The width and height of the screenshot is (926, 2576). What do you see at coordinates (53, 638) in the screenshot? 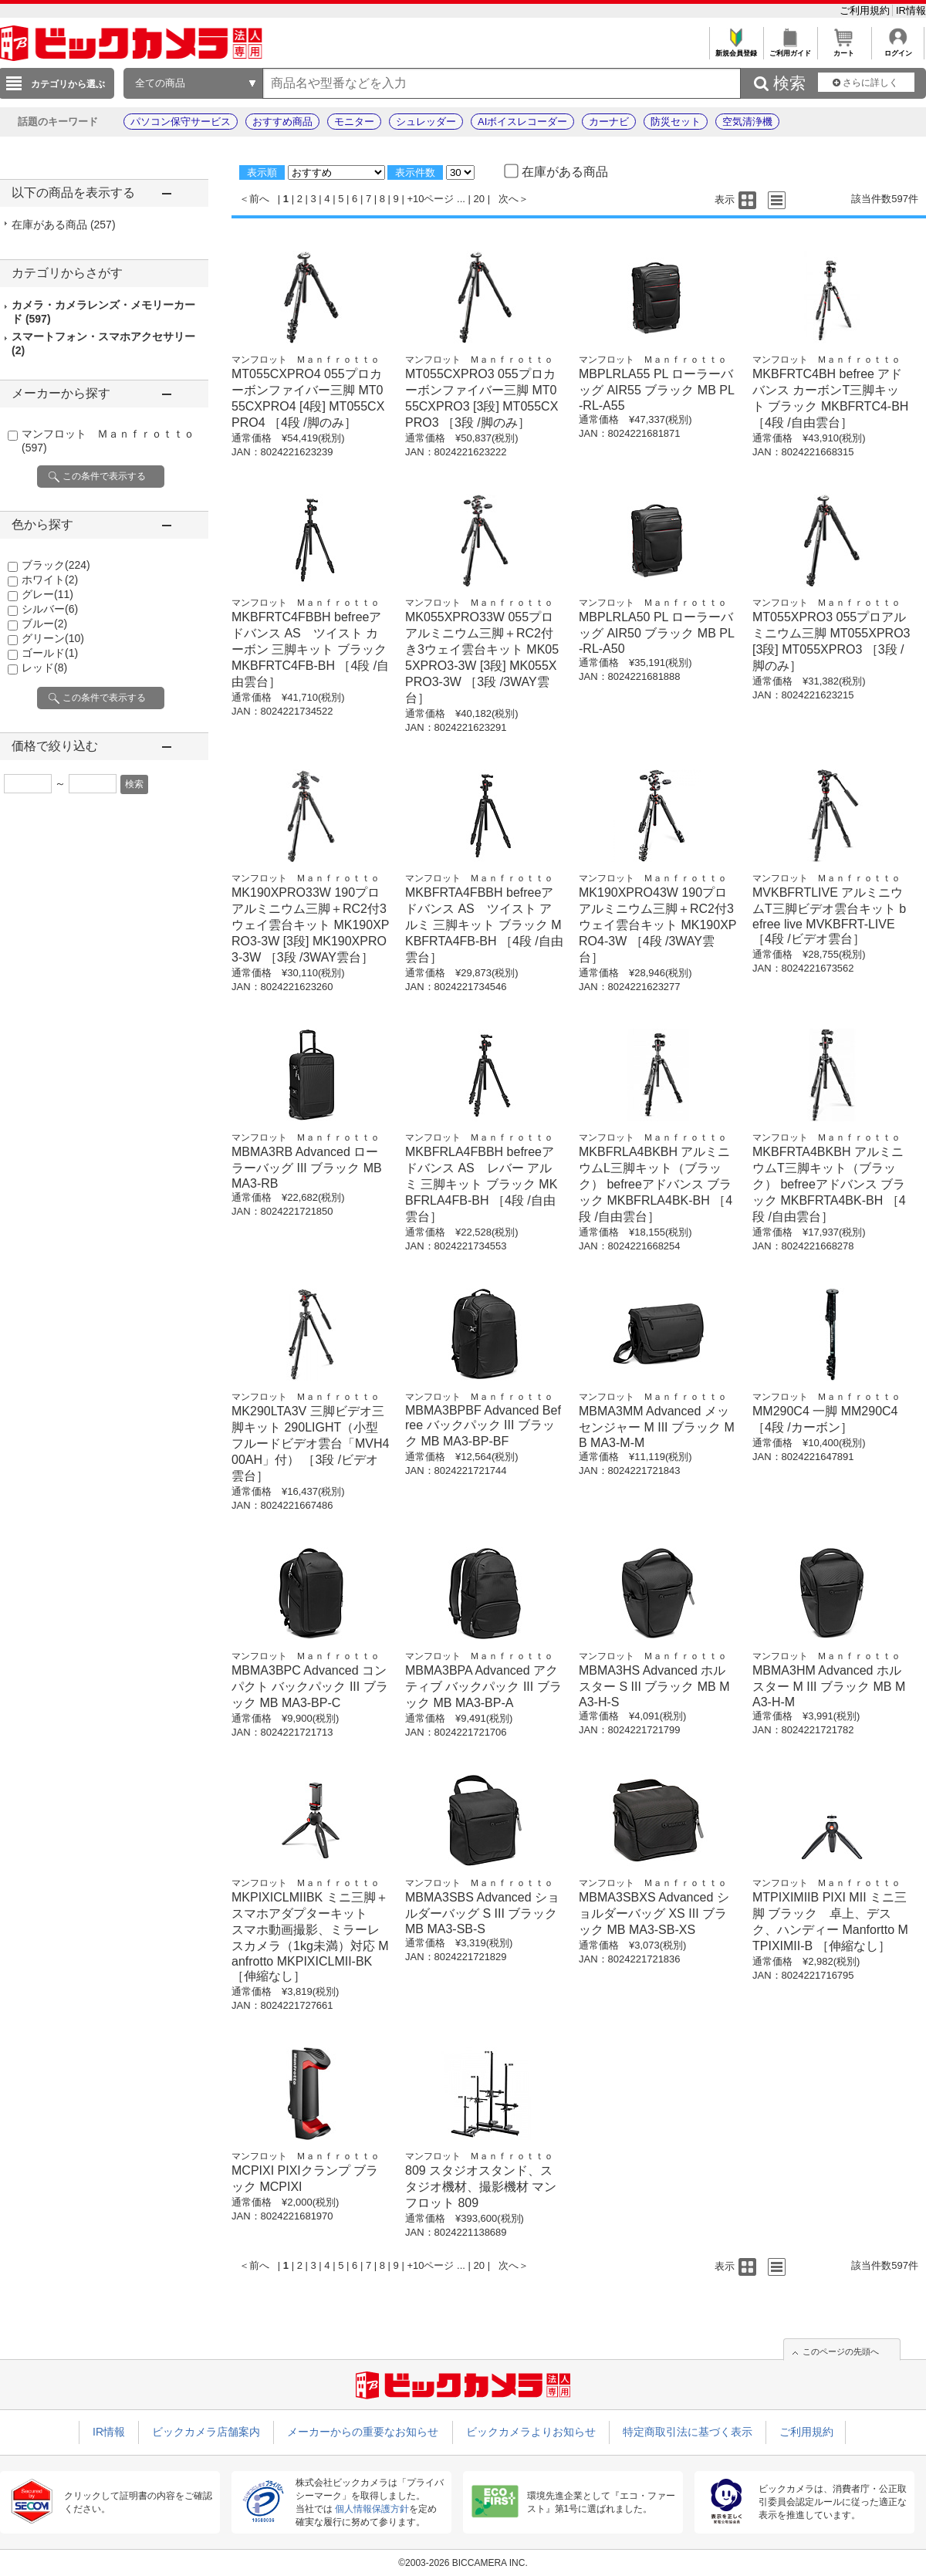
I see `グリーン` at bounding box center [53, 638].